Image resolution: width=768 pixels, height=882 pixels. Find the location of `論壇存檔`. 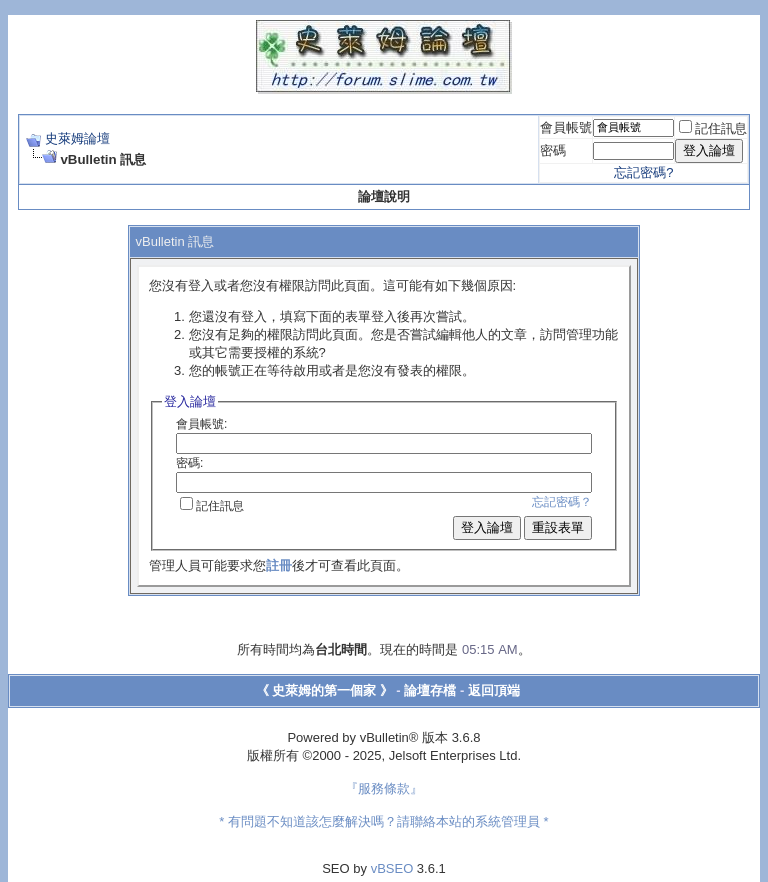

論壇存檔 is located at coordinates (430, 690).